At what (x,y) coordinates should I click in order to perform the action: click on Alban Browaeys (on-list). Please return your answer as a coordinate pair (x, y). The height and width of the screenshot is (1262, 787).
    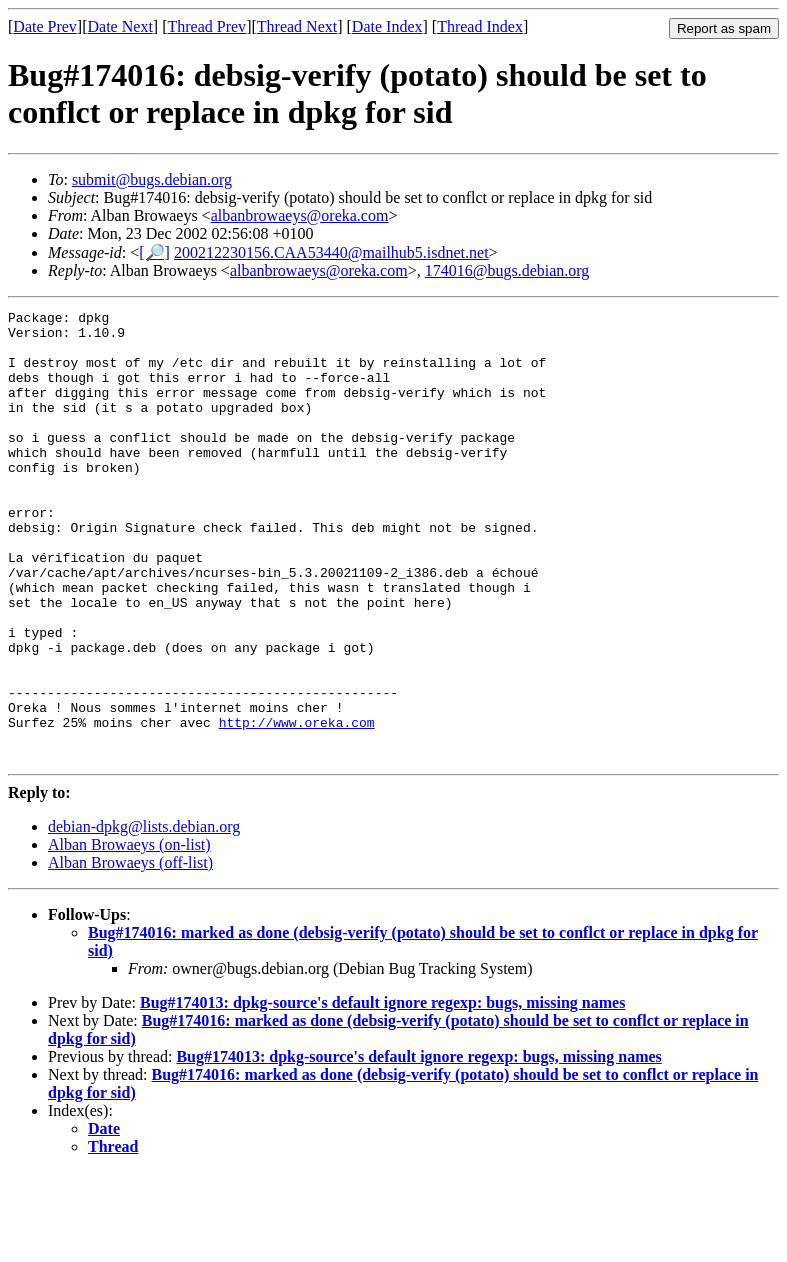
    Looking at the image, I should click on (129, 934).